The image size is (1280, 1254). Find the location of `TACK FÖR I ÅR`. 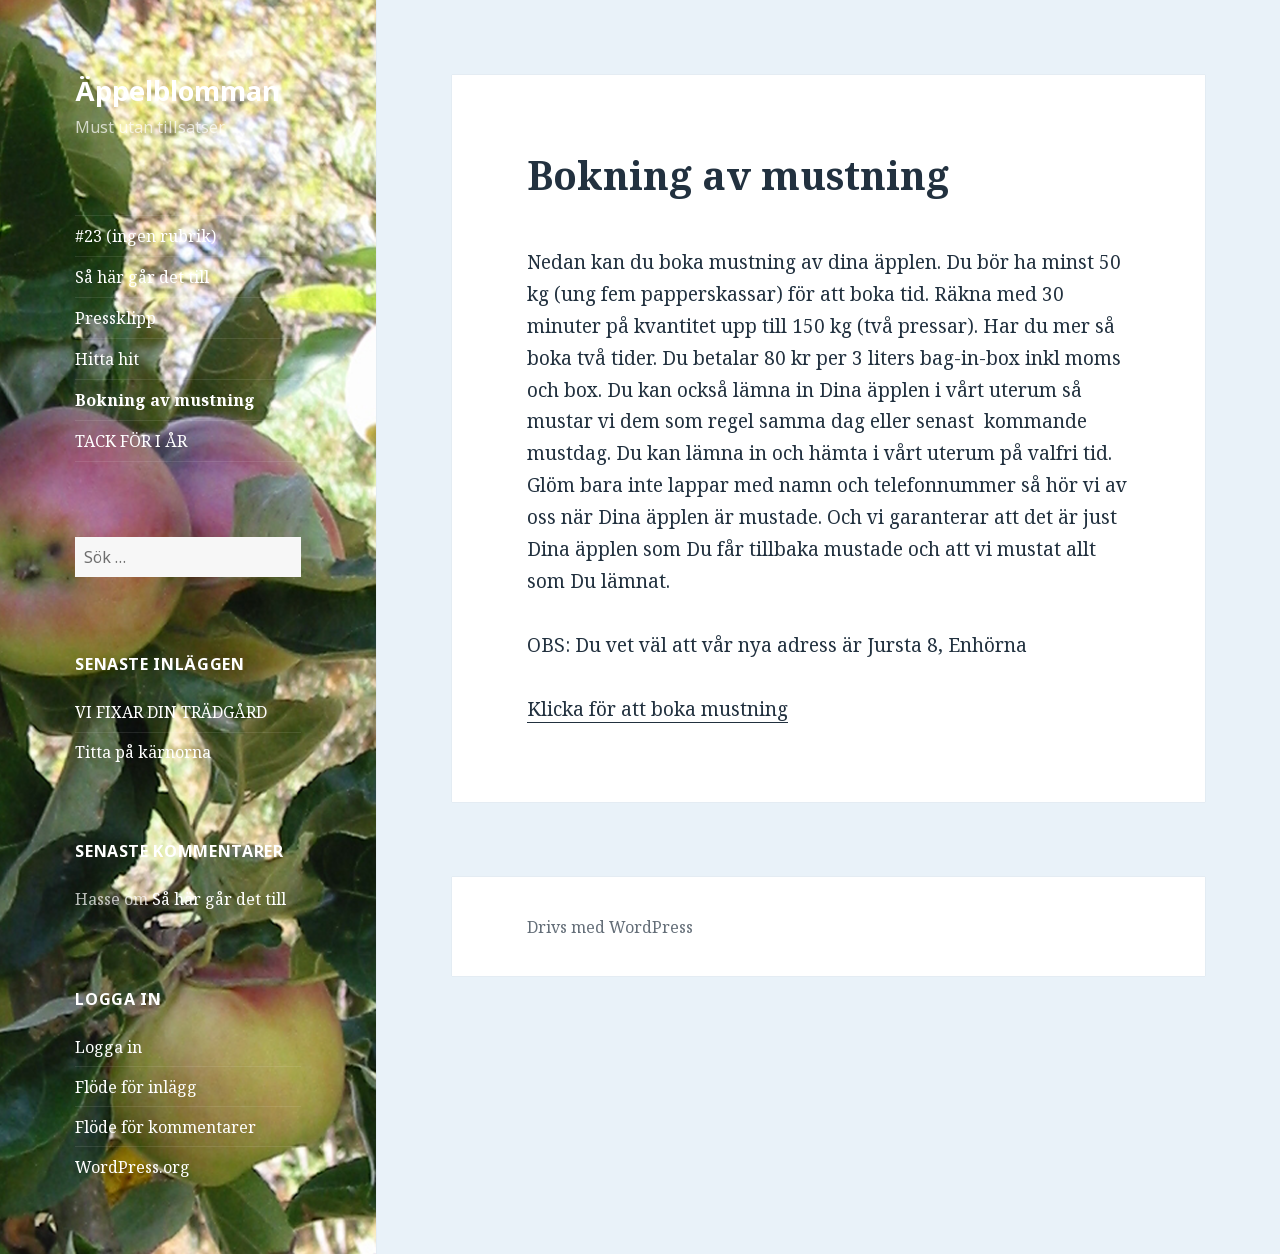

TACK FÖR I ÅR is located at coordinates (131, 441).